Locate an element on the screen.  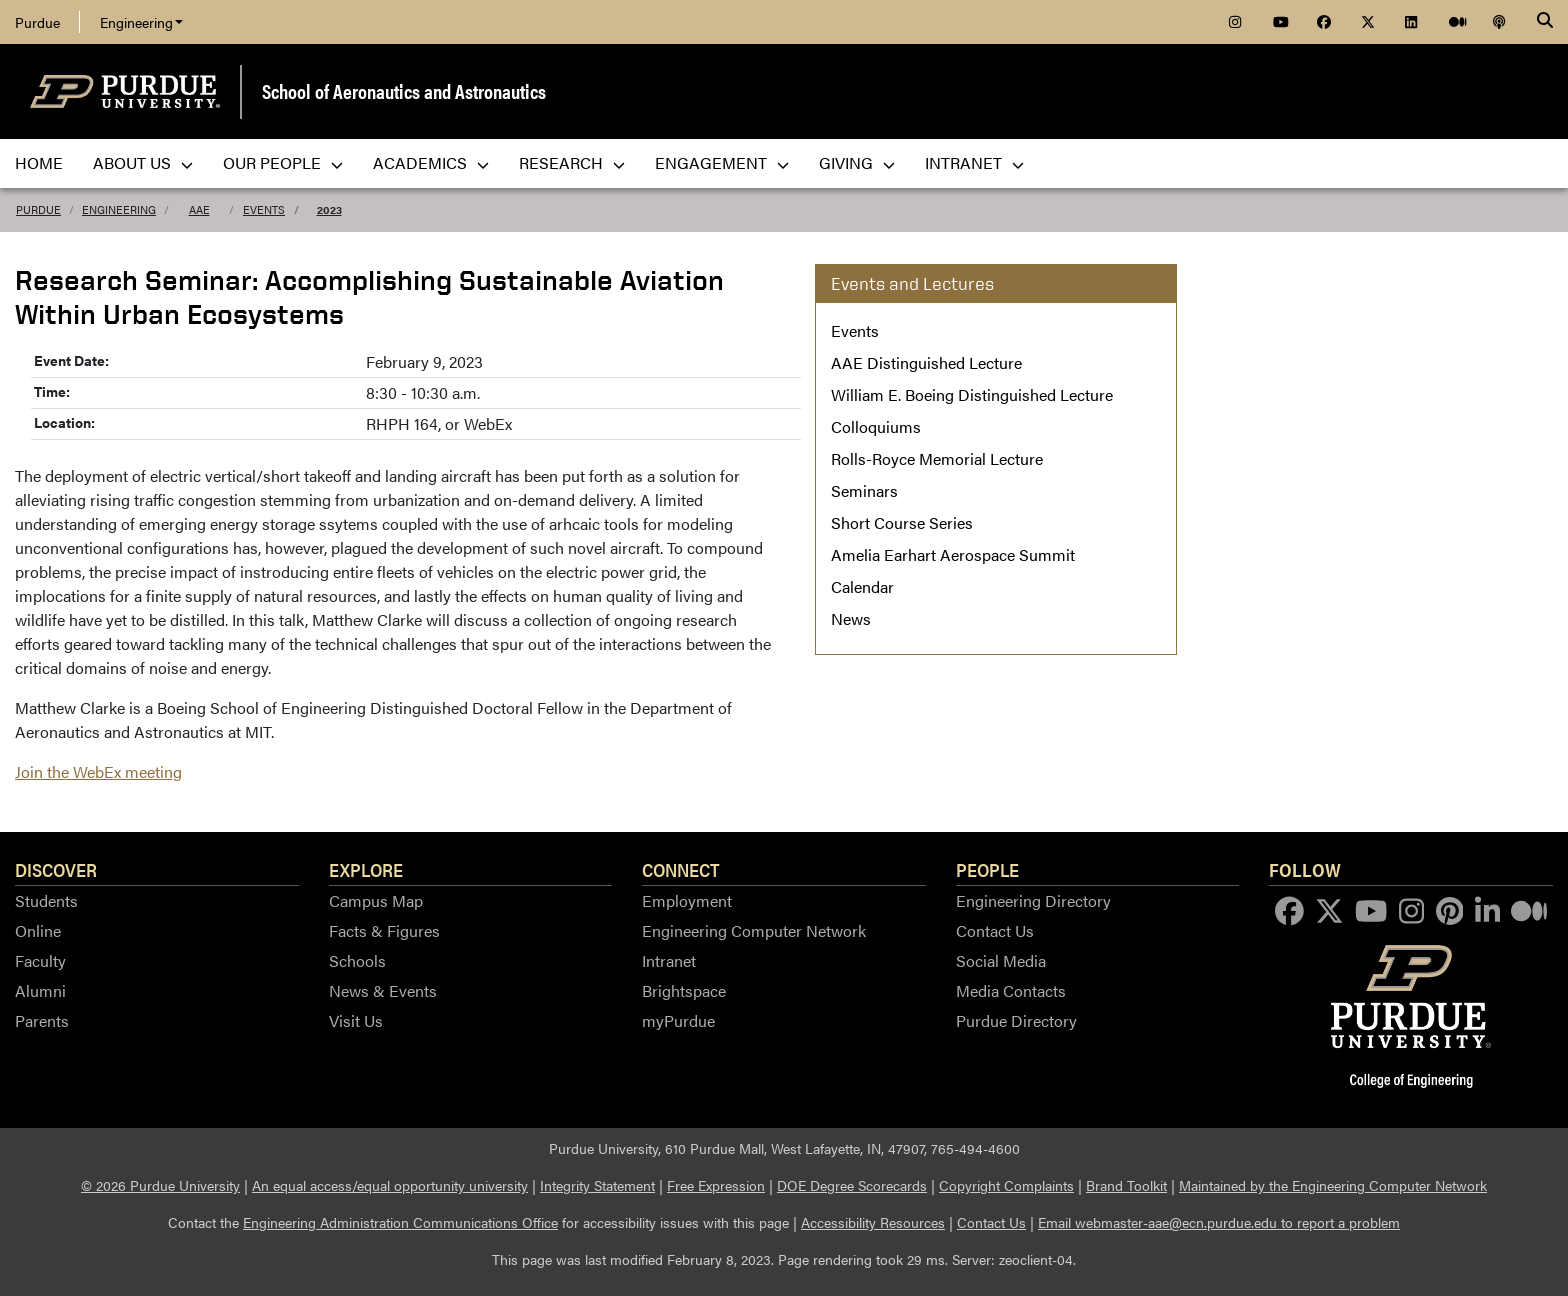
Email webmaster-aae@ecn.purdue.edu to report a problem is located at coordinates (1219, 1222).